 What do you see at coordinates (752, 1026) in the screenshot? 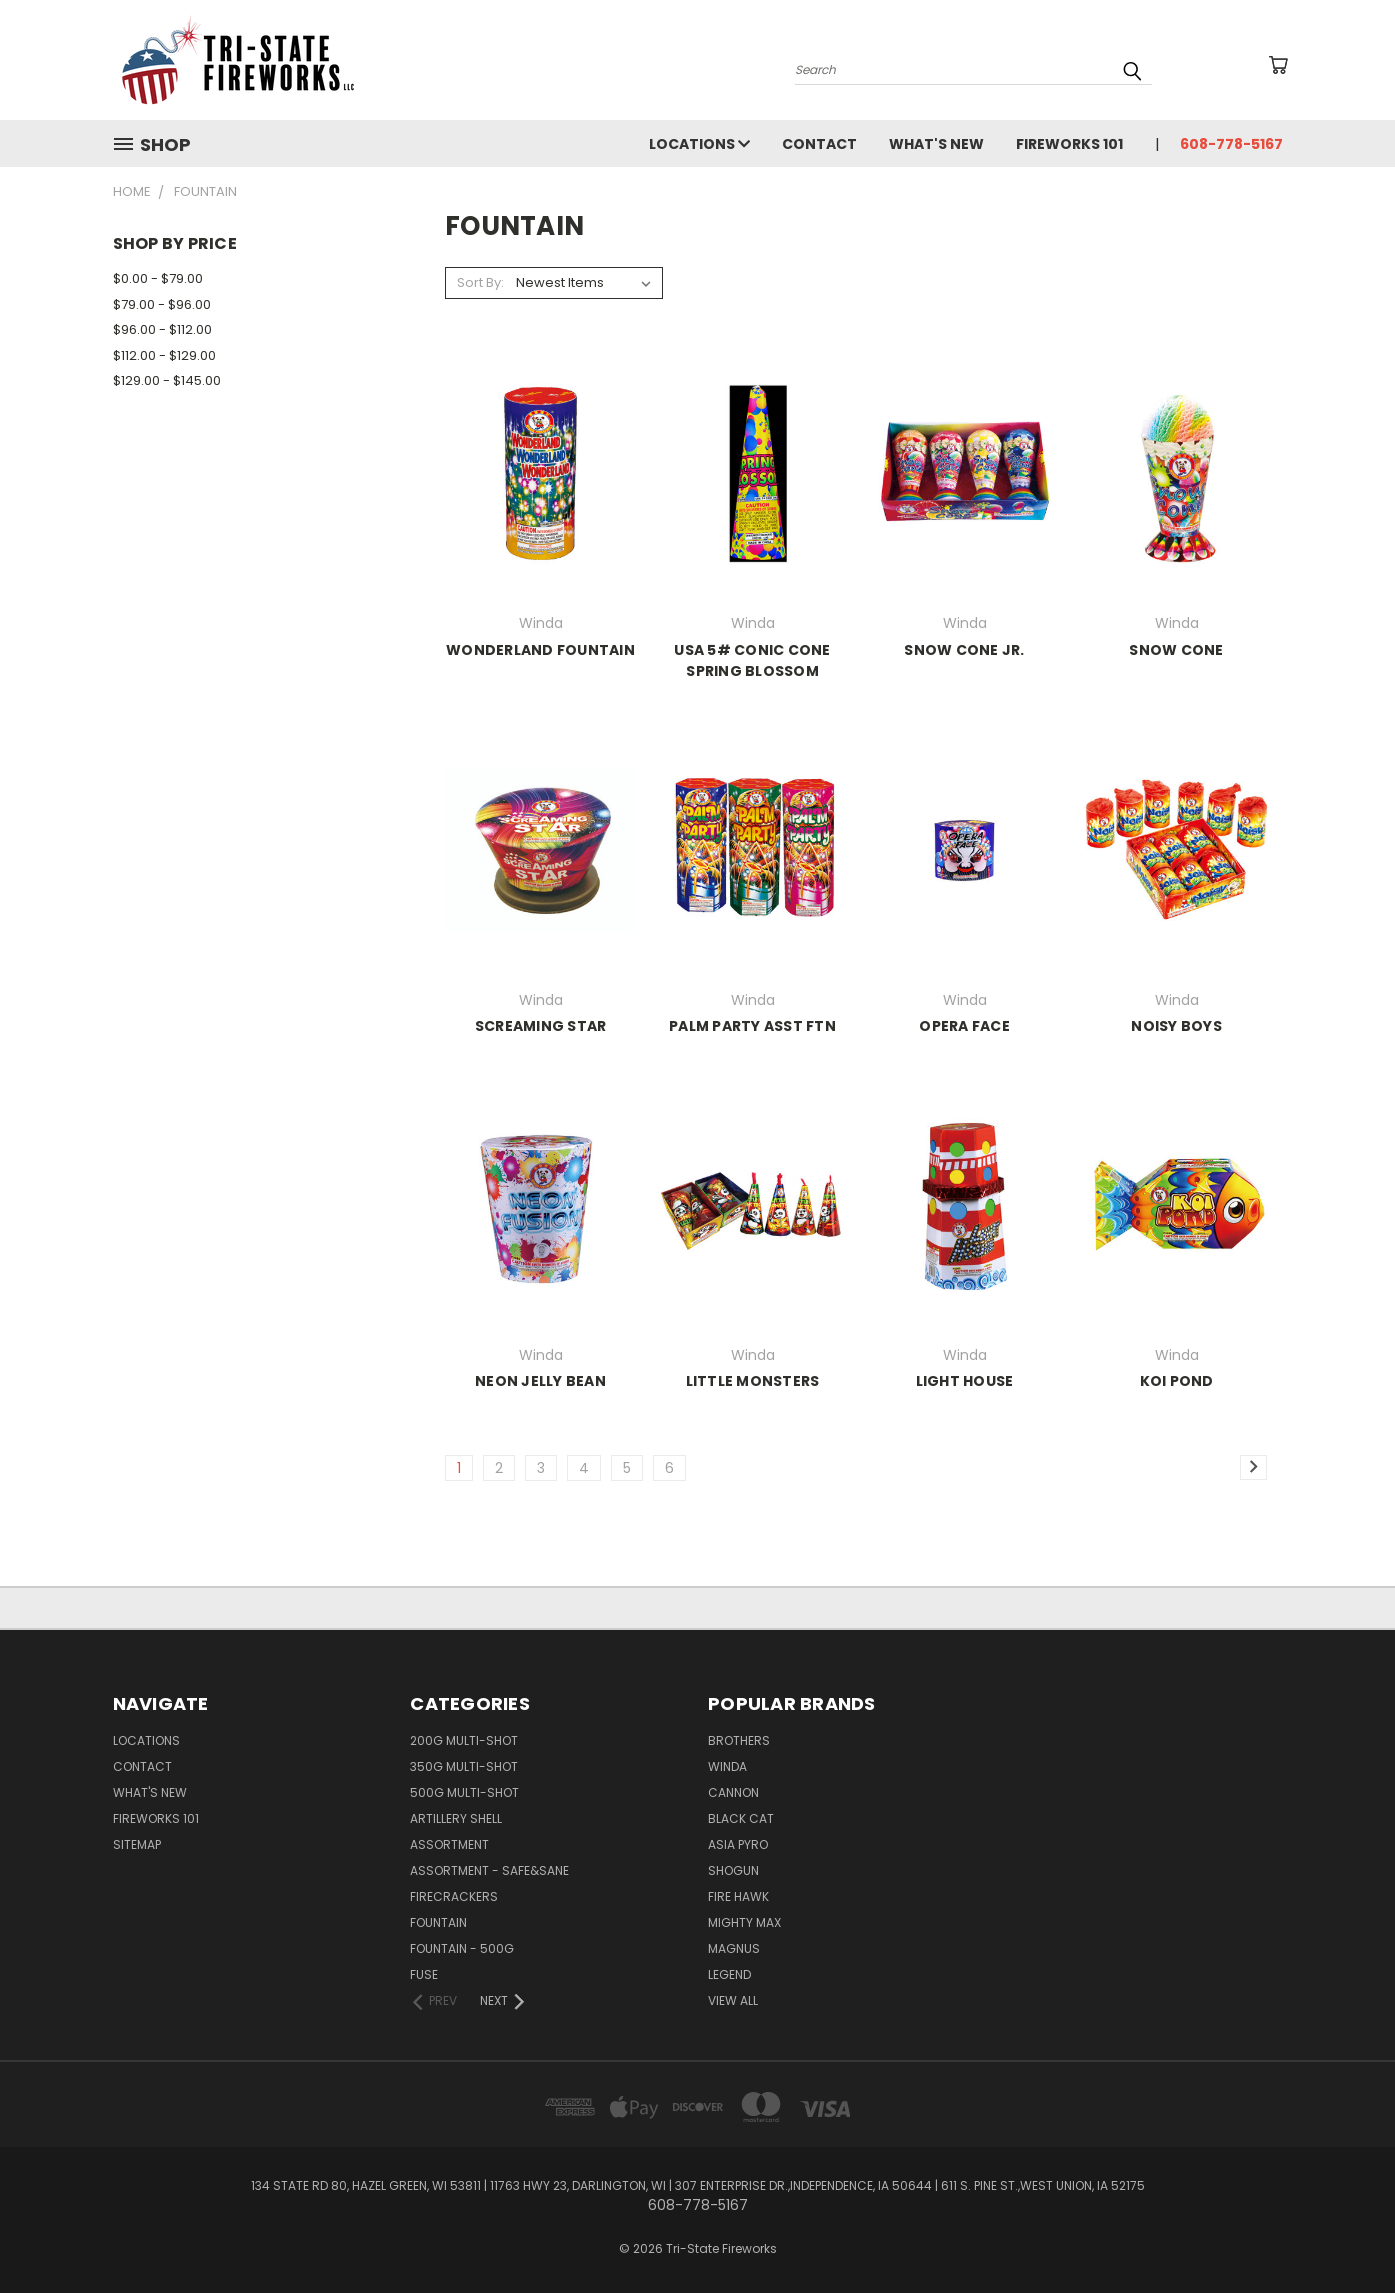
I see `PALM PARTY ASST FTN` at bounding box center [752, 1026].